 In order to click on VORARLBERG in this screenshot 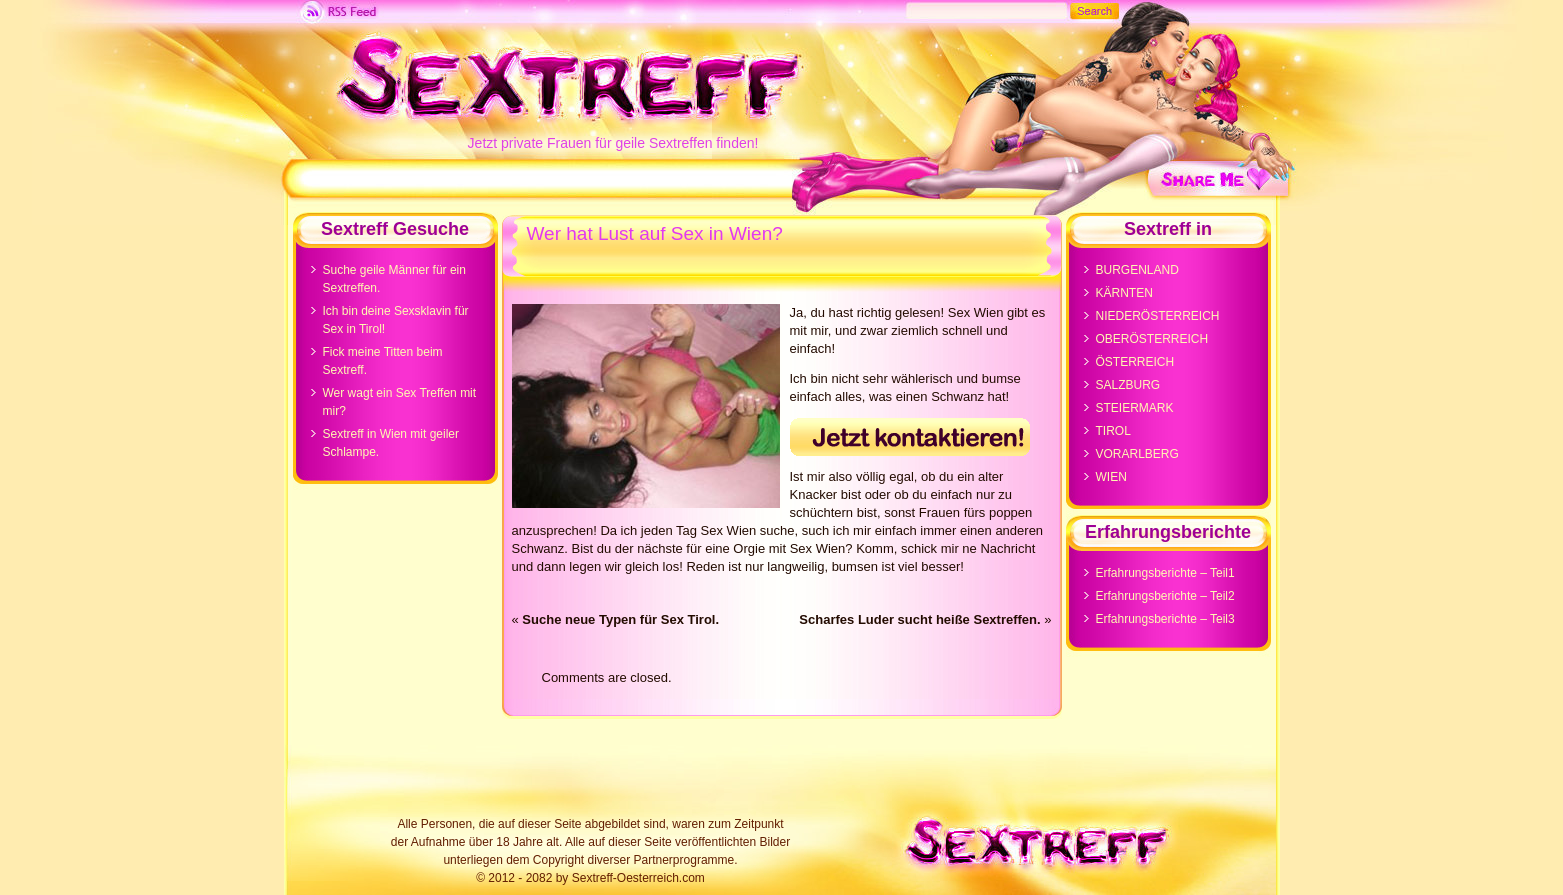, I will do `click(1137, 454)`.